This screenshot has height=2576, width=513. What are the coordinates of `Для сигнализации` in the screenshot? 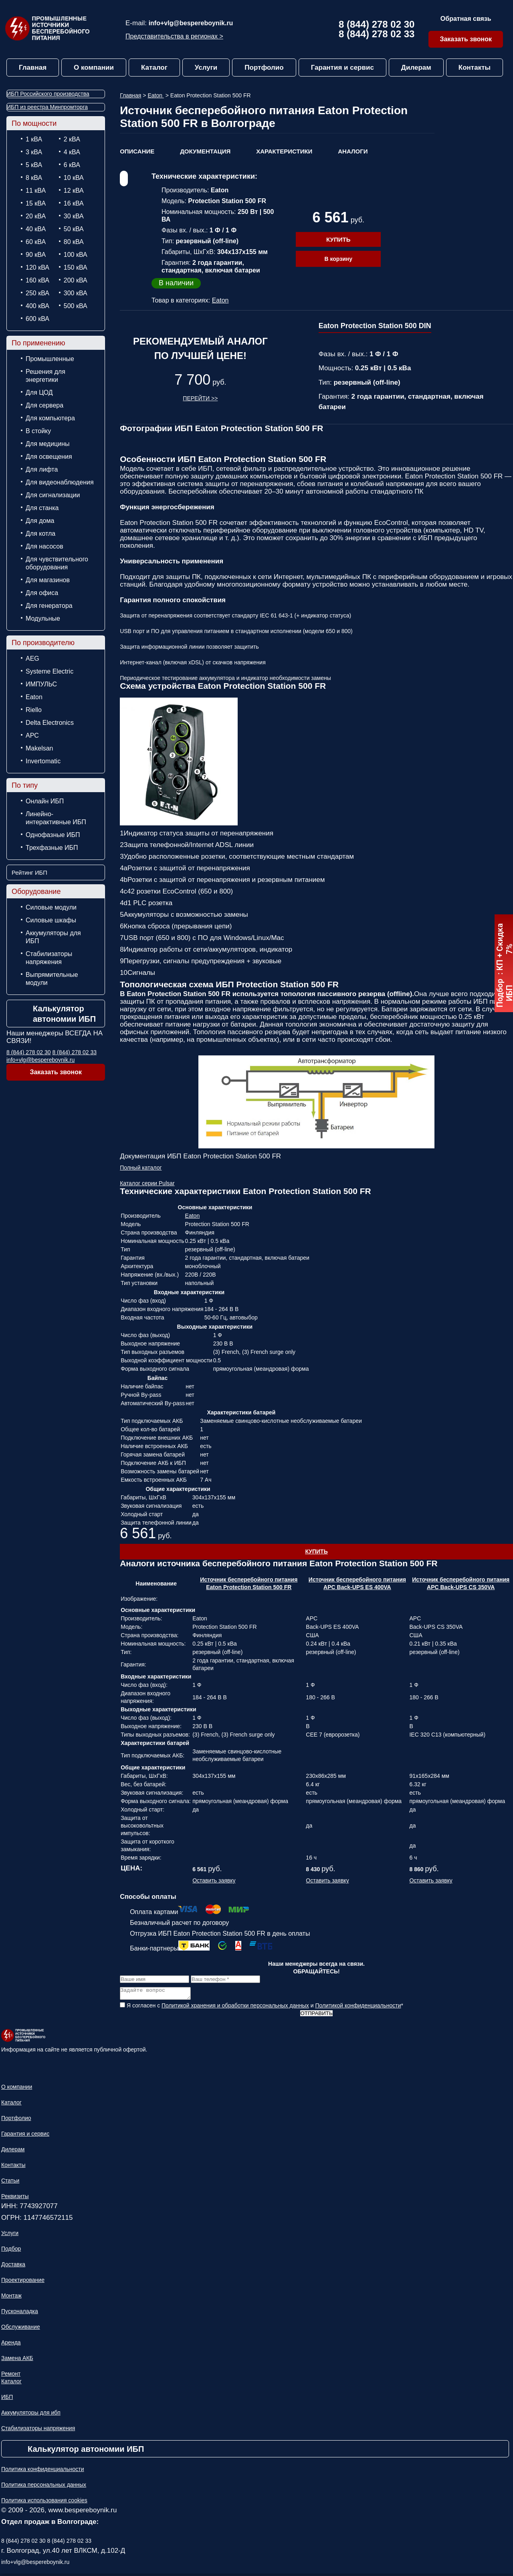 It's located at (53, 495).